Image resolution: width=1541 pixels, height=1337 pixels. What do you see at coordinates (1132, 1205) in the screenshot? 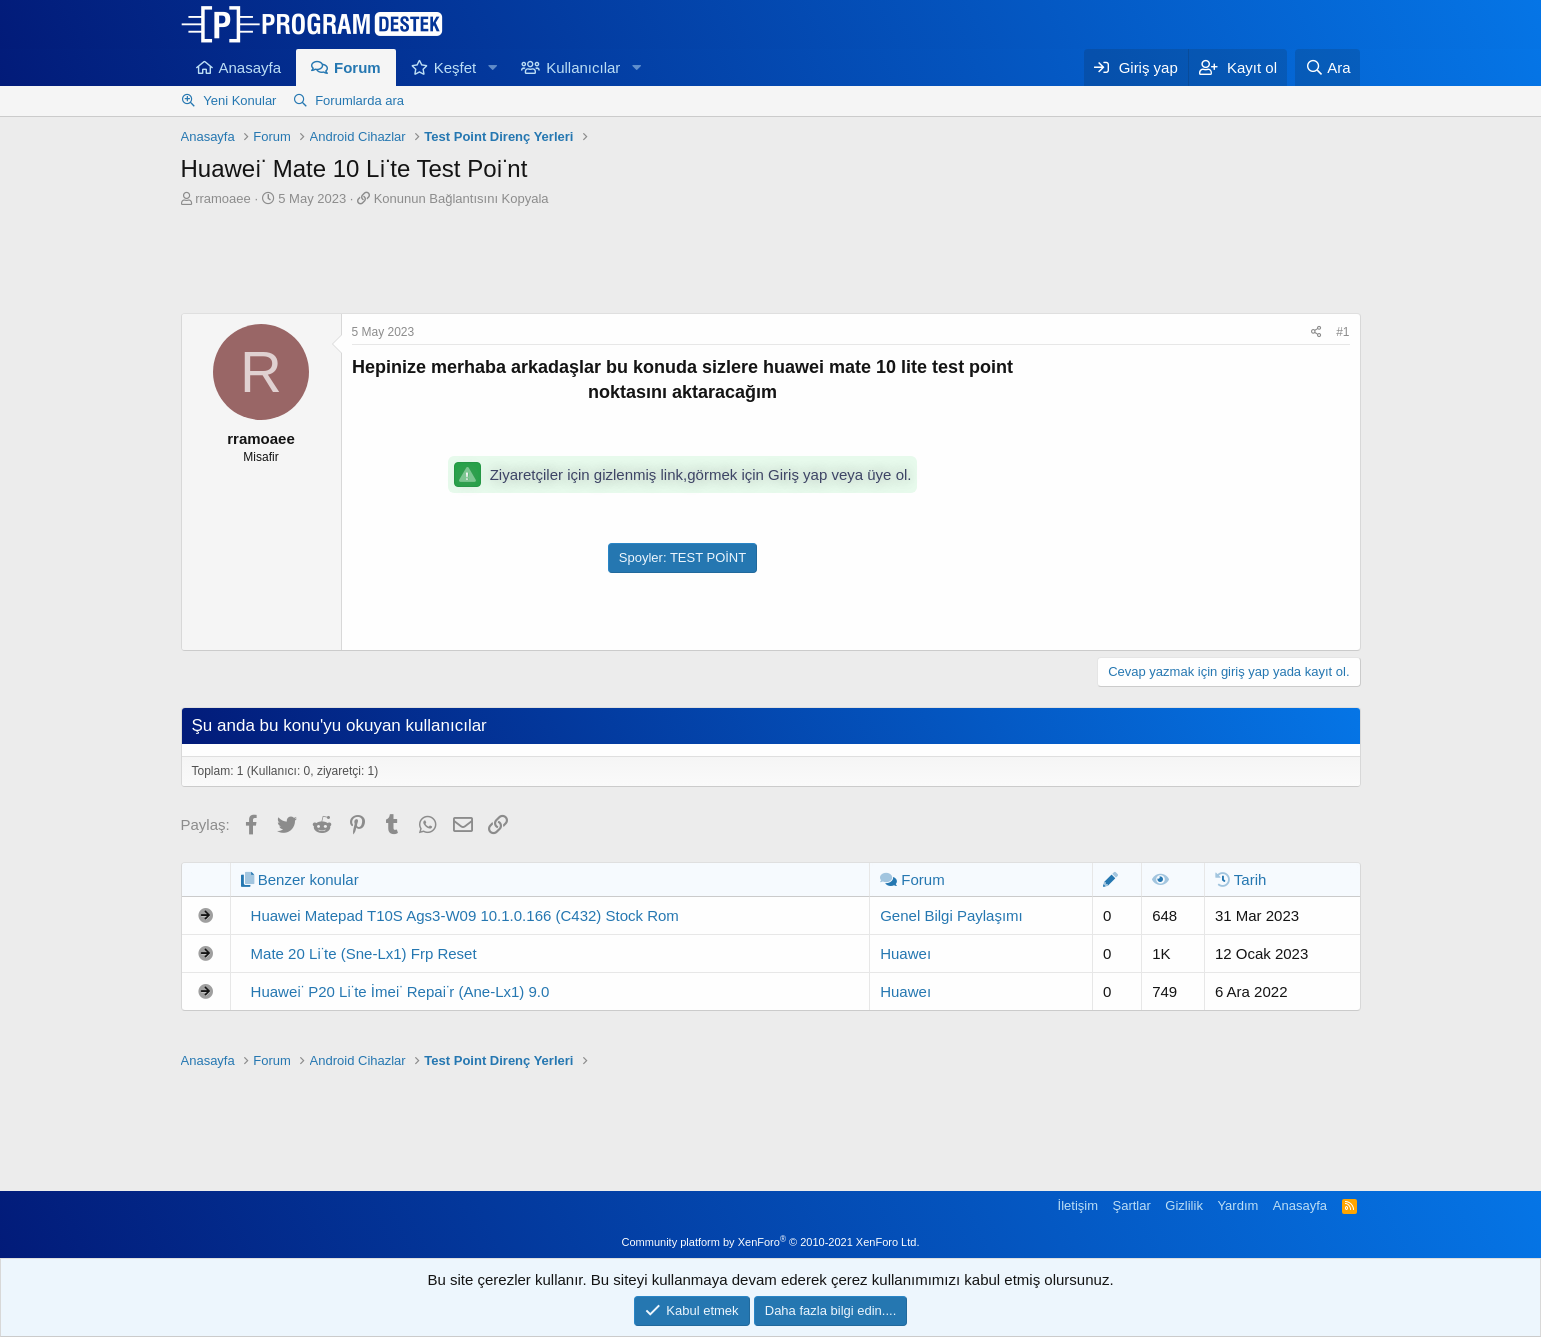
I see `Şartlar` at bounding box center [1132, 1205].